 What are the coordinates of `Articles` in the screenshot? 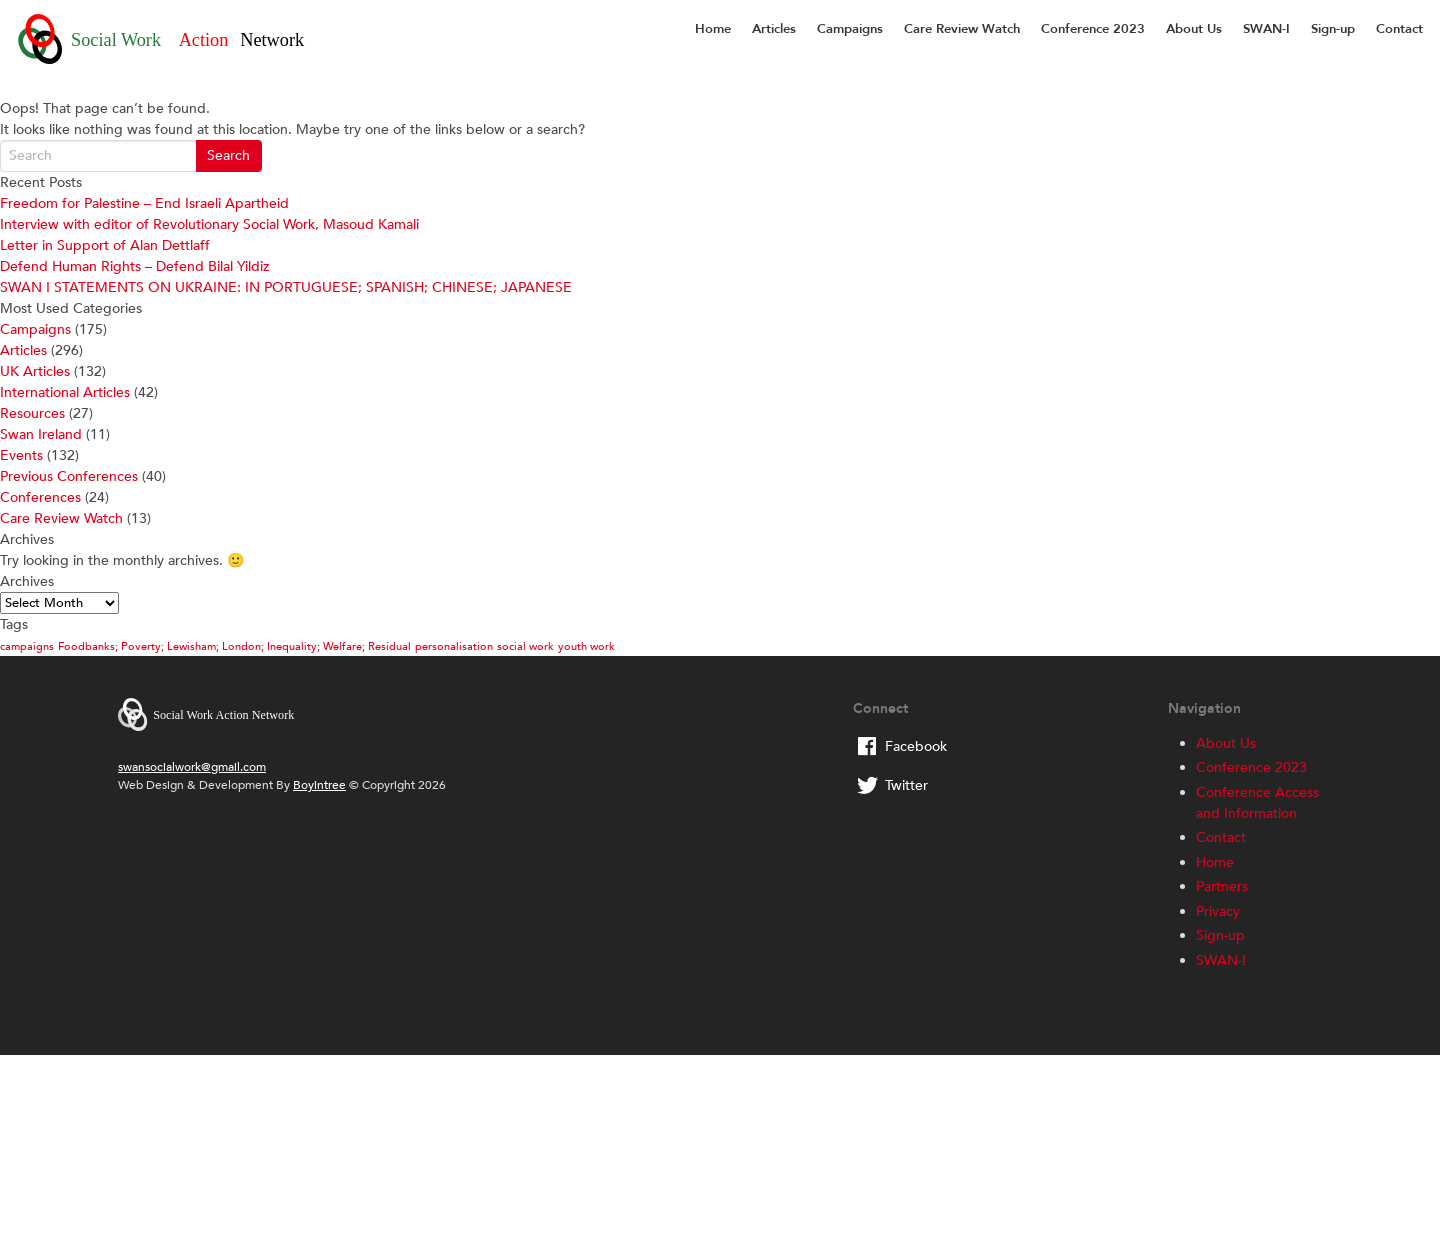 It's located at (774, 29).